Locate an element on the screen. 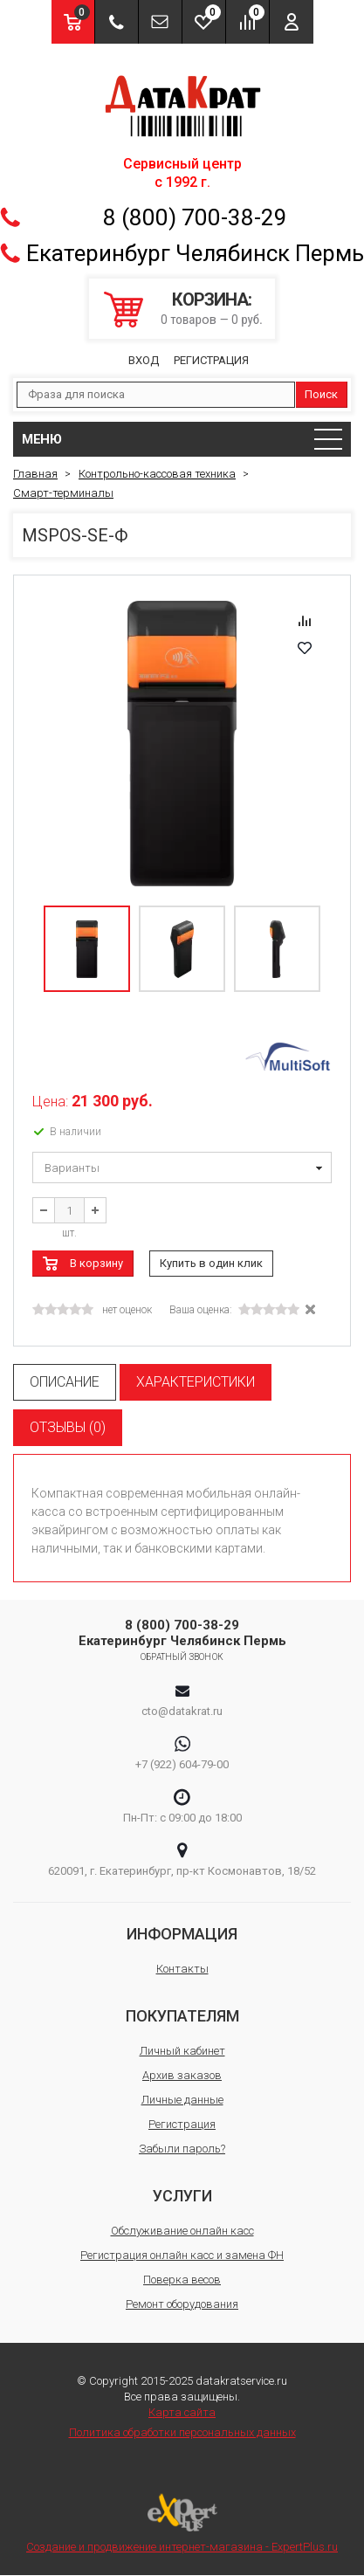  Забыли пароль? is located at coordinates (182, 2148).